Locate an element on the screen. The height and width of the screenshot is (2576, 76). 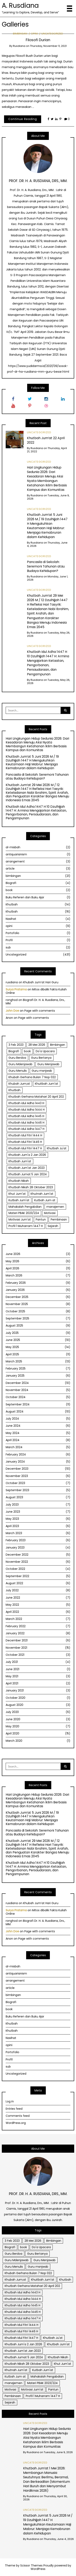
December 2021 is located at coordinates (38, 1640).